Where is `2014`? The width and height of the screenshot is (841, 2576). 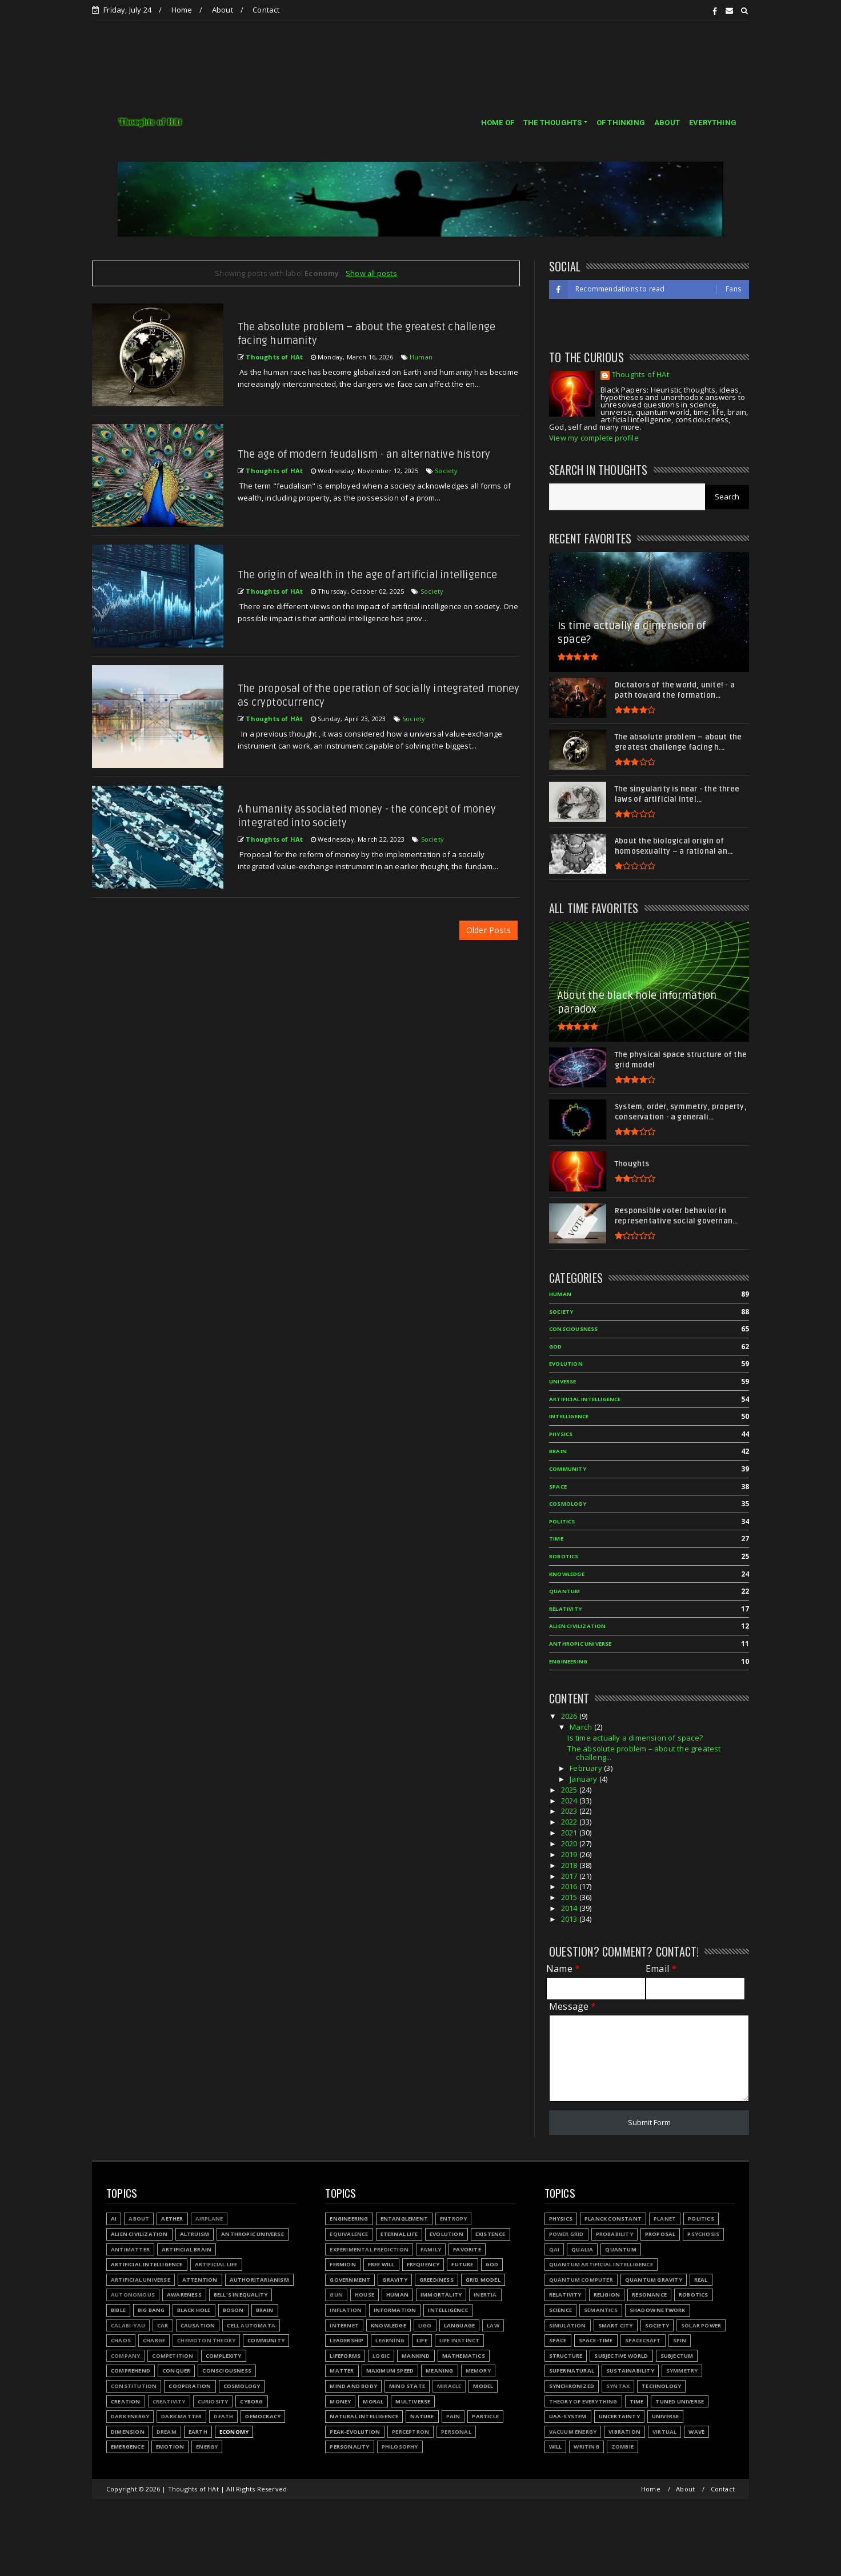
2014 is located at coordinates (570, 1908).